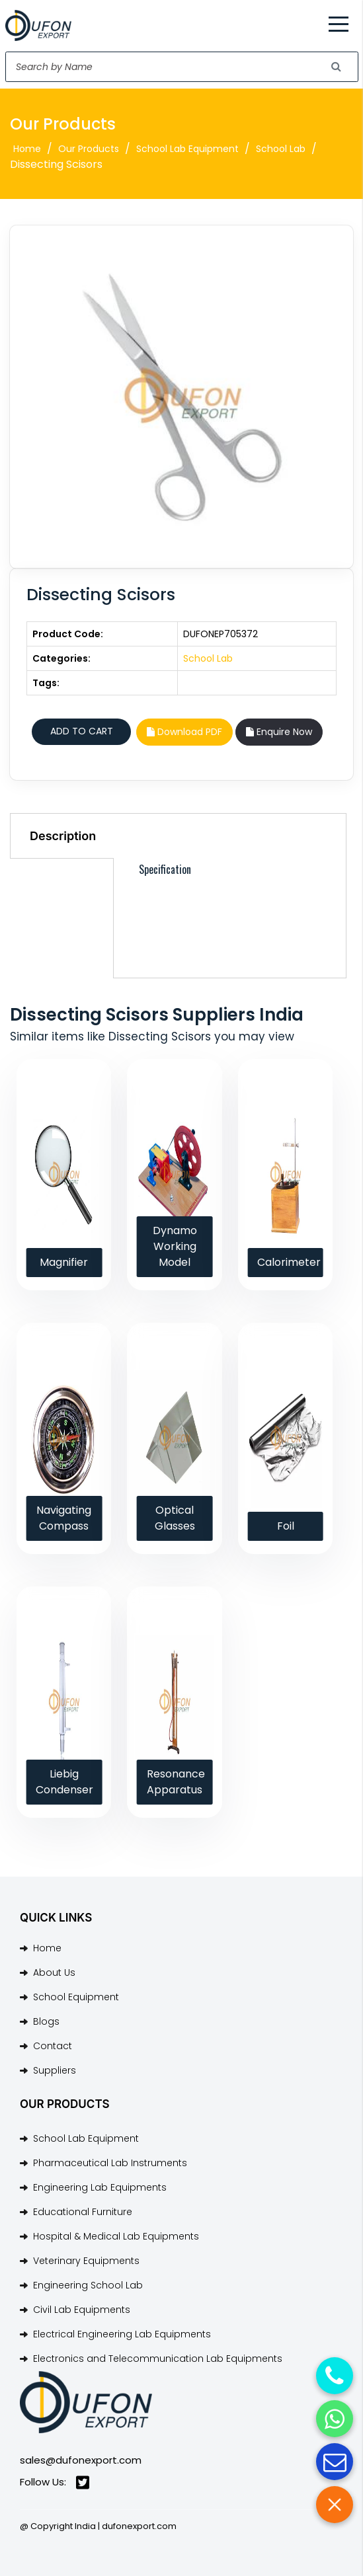  I want to click on Contact, so click(52, 2045).